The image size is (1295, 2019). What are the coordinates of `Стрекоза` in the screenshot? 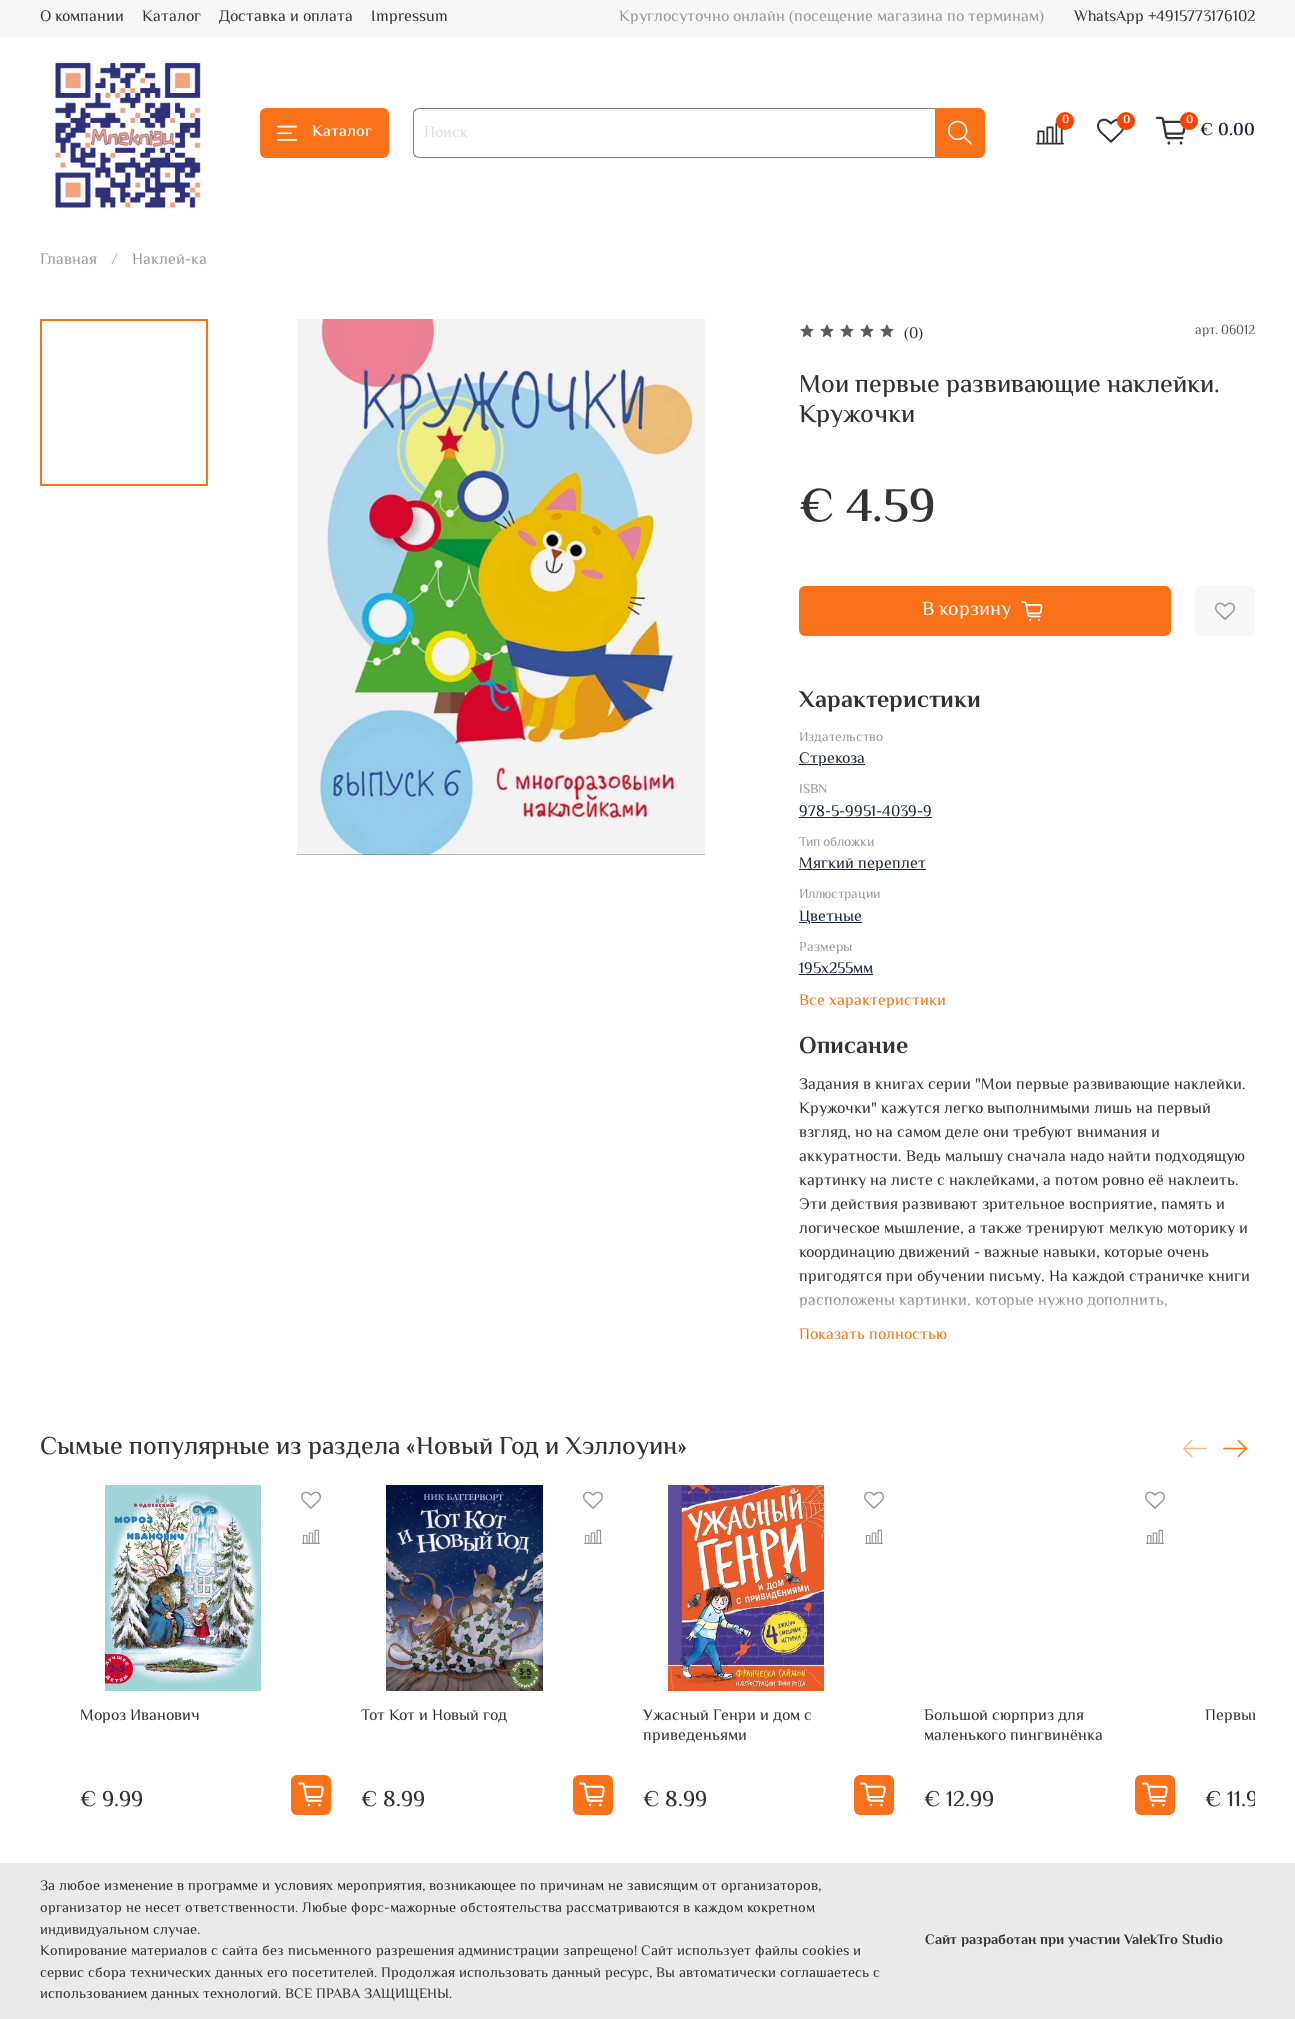 It's located at (832, 759).